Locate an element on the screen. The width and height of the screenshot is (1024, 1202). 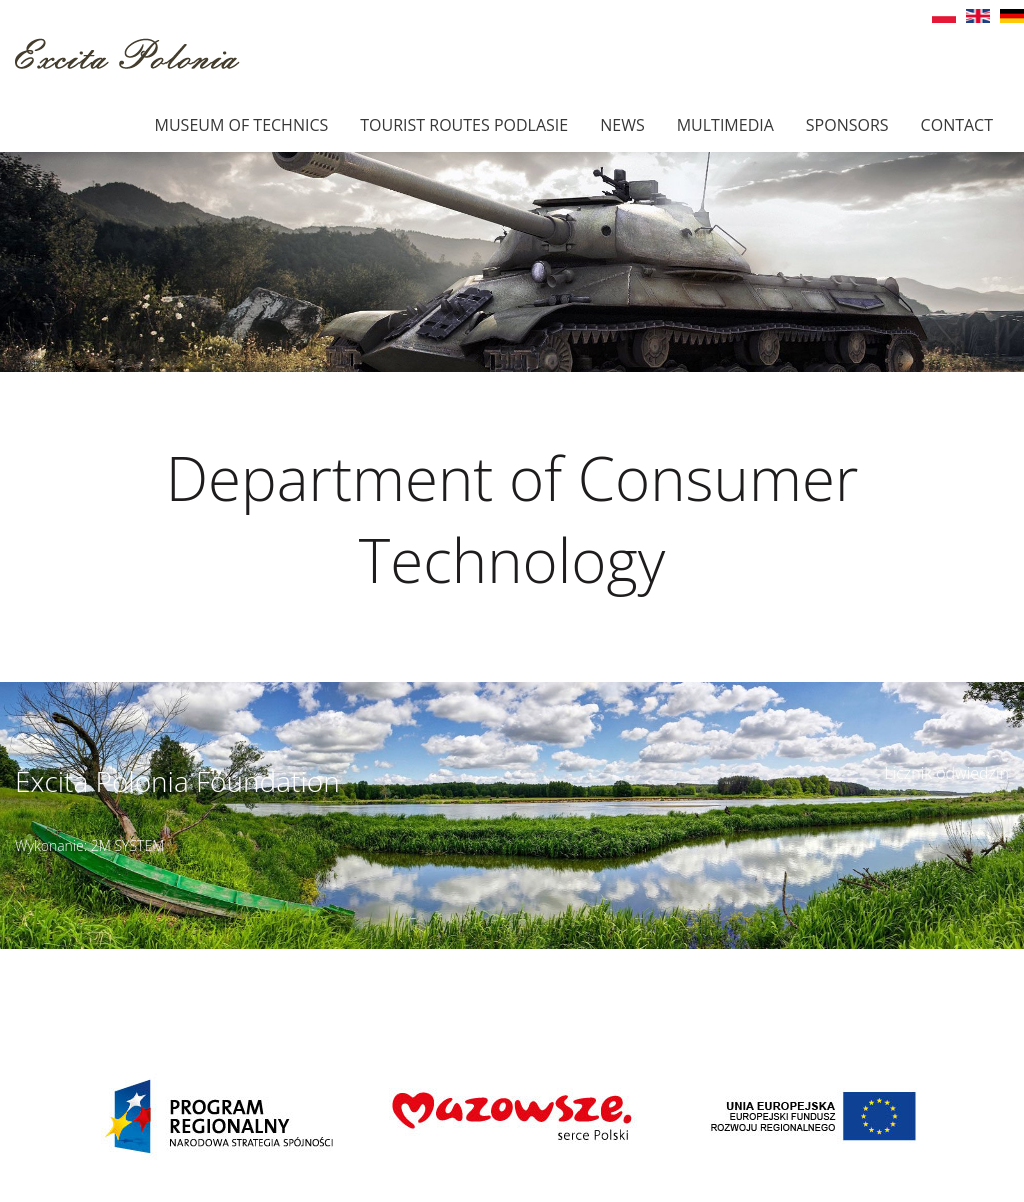
2M SYSTEM is located at coordinates (128, 845).